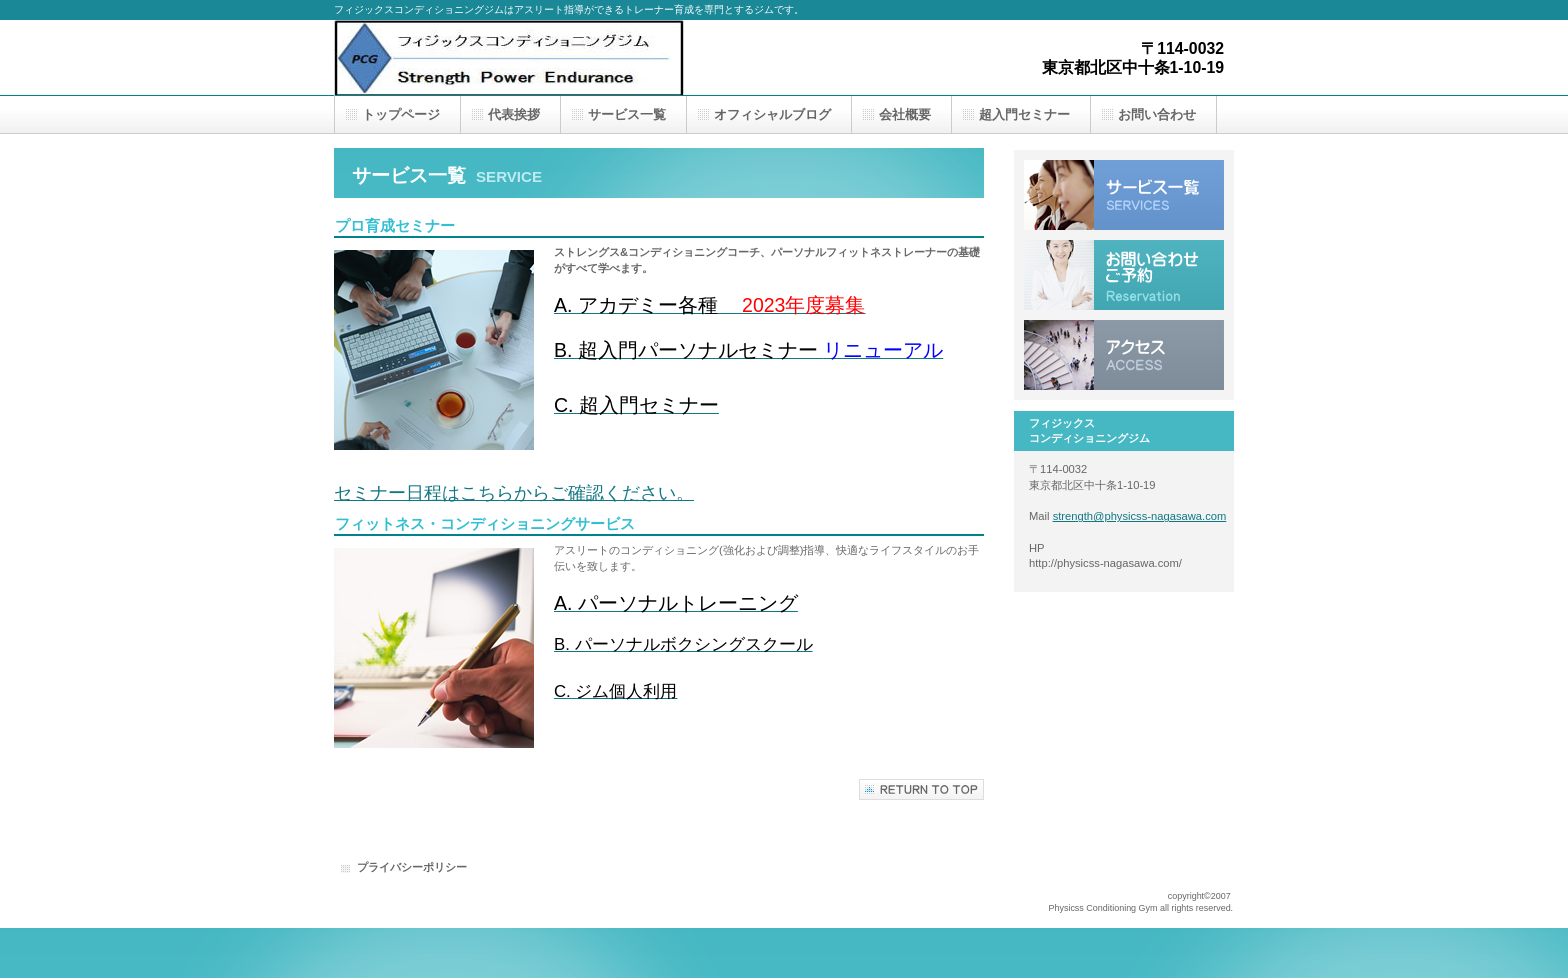 The image size is (1568, 978). Describe the element at coordinates (412, 867) in the screenshot. I see `プライバシーポリシー` at that location.